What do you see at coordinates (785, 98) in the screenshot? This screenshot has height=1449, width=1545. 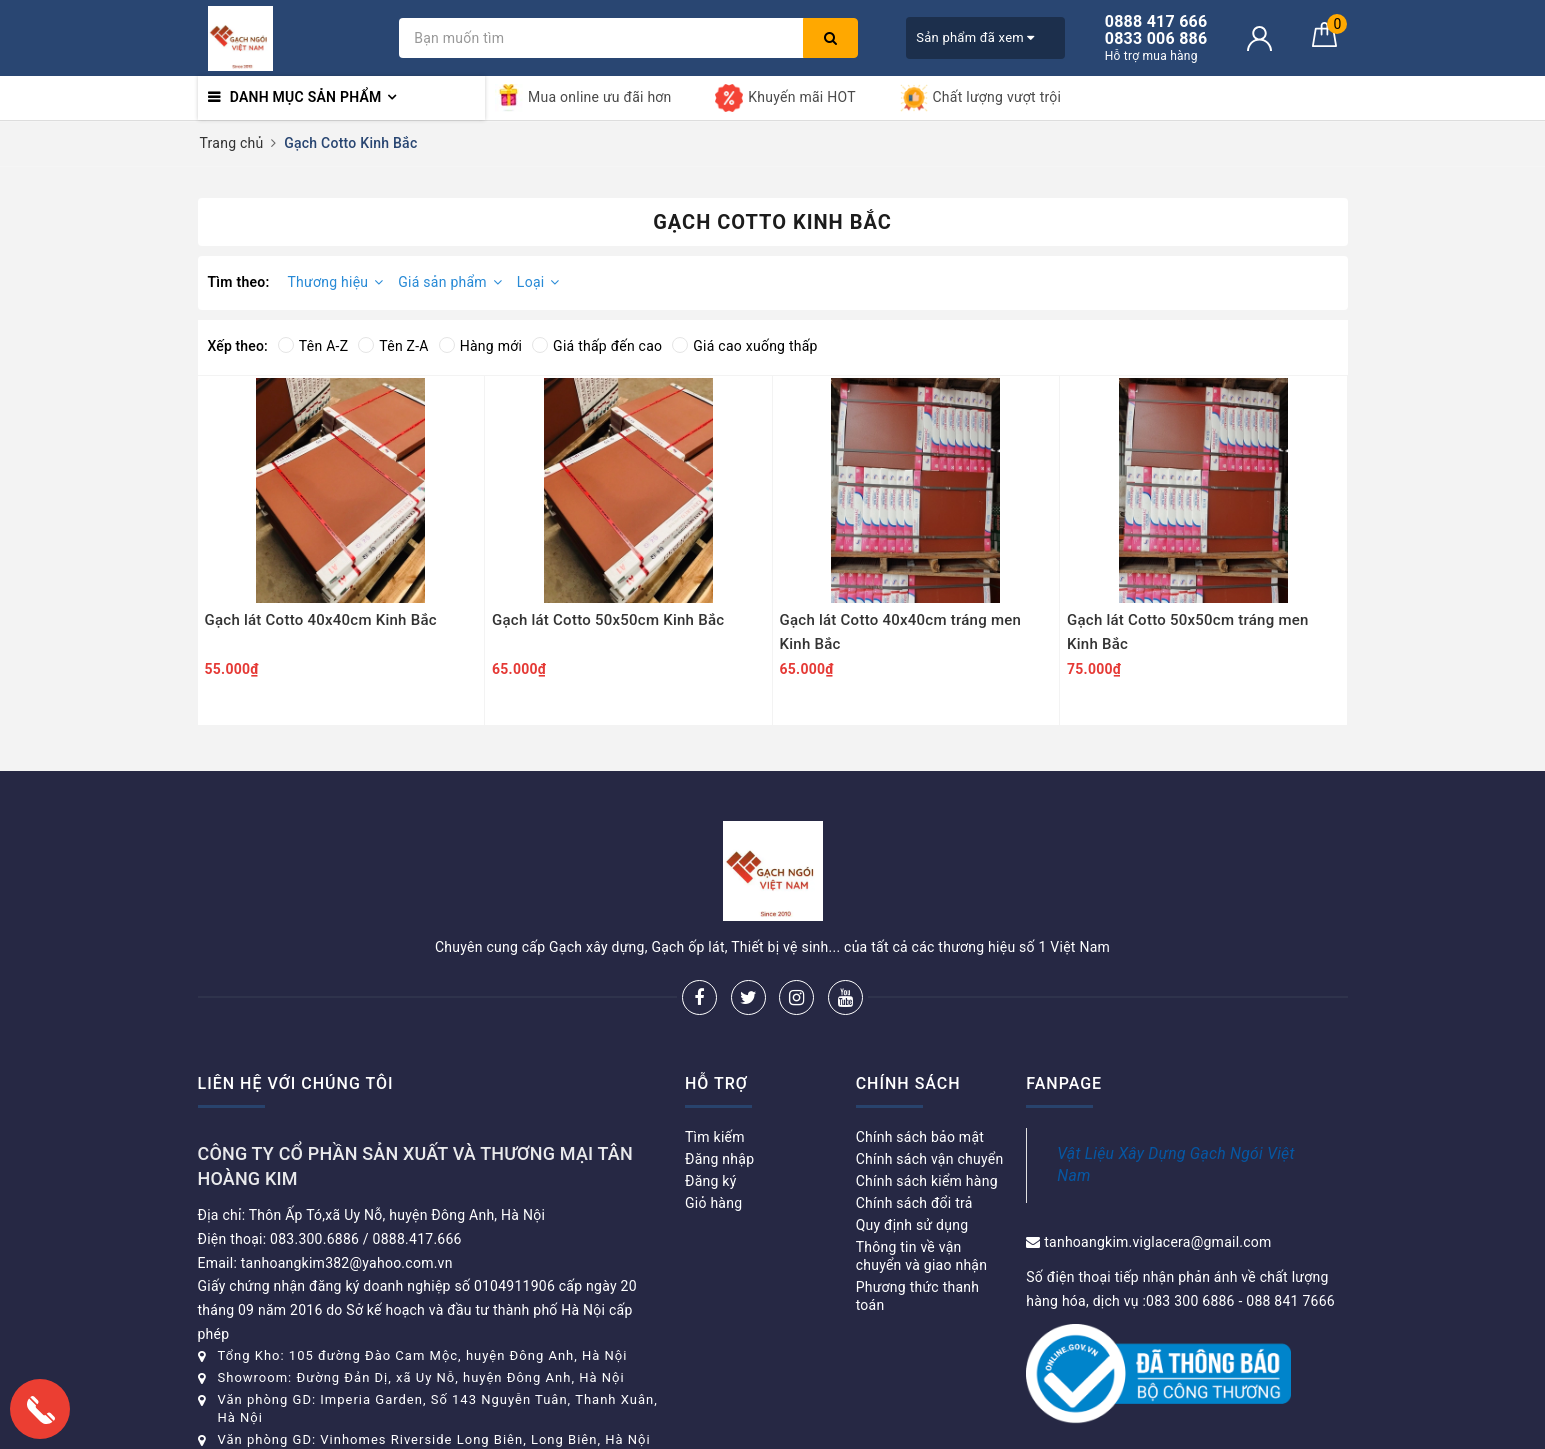 I see `Khuyến mãi HOT` at bounding box center [785, 98].